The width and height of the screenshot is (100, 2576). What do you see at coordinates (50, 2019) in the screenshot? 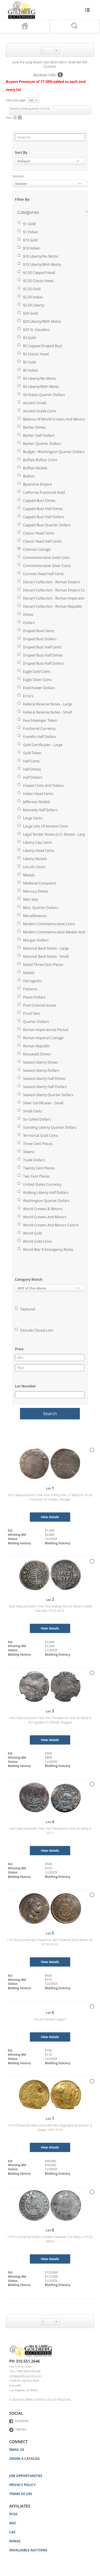
I see `Trio of Colonial Coppers` at bounding box center [50, 2019].